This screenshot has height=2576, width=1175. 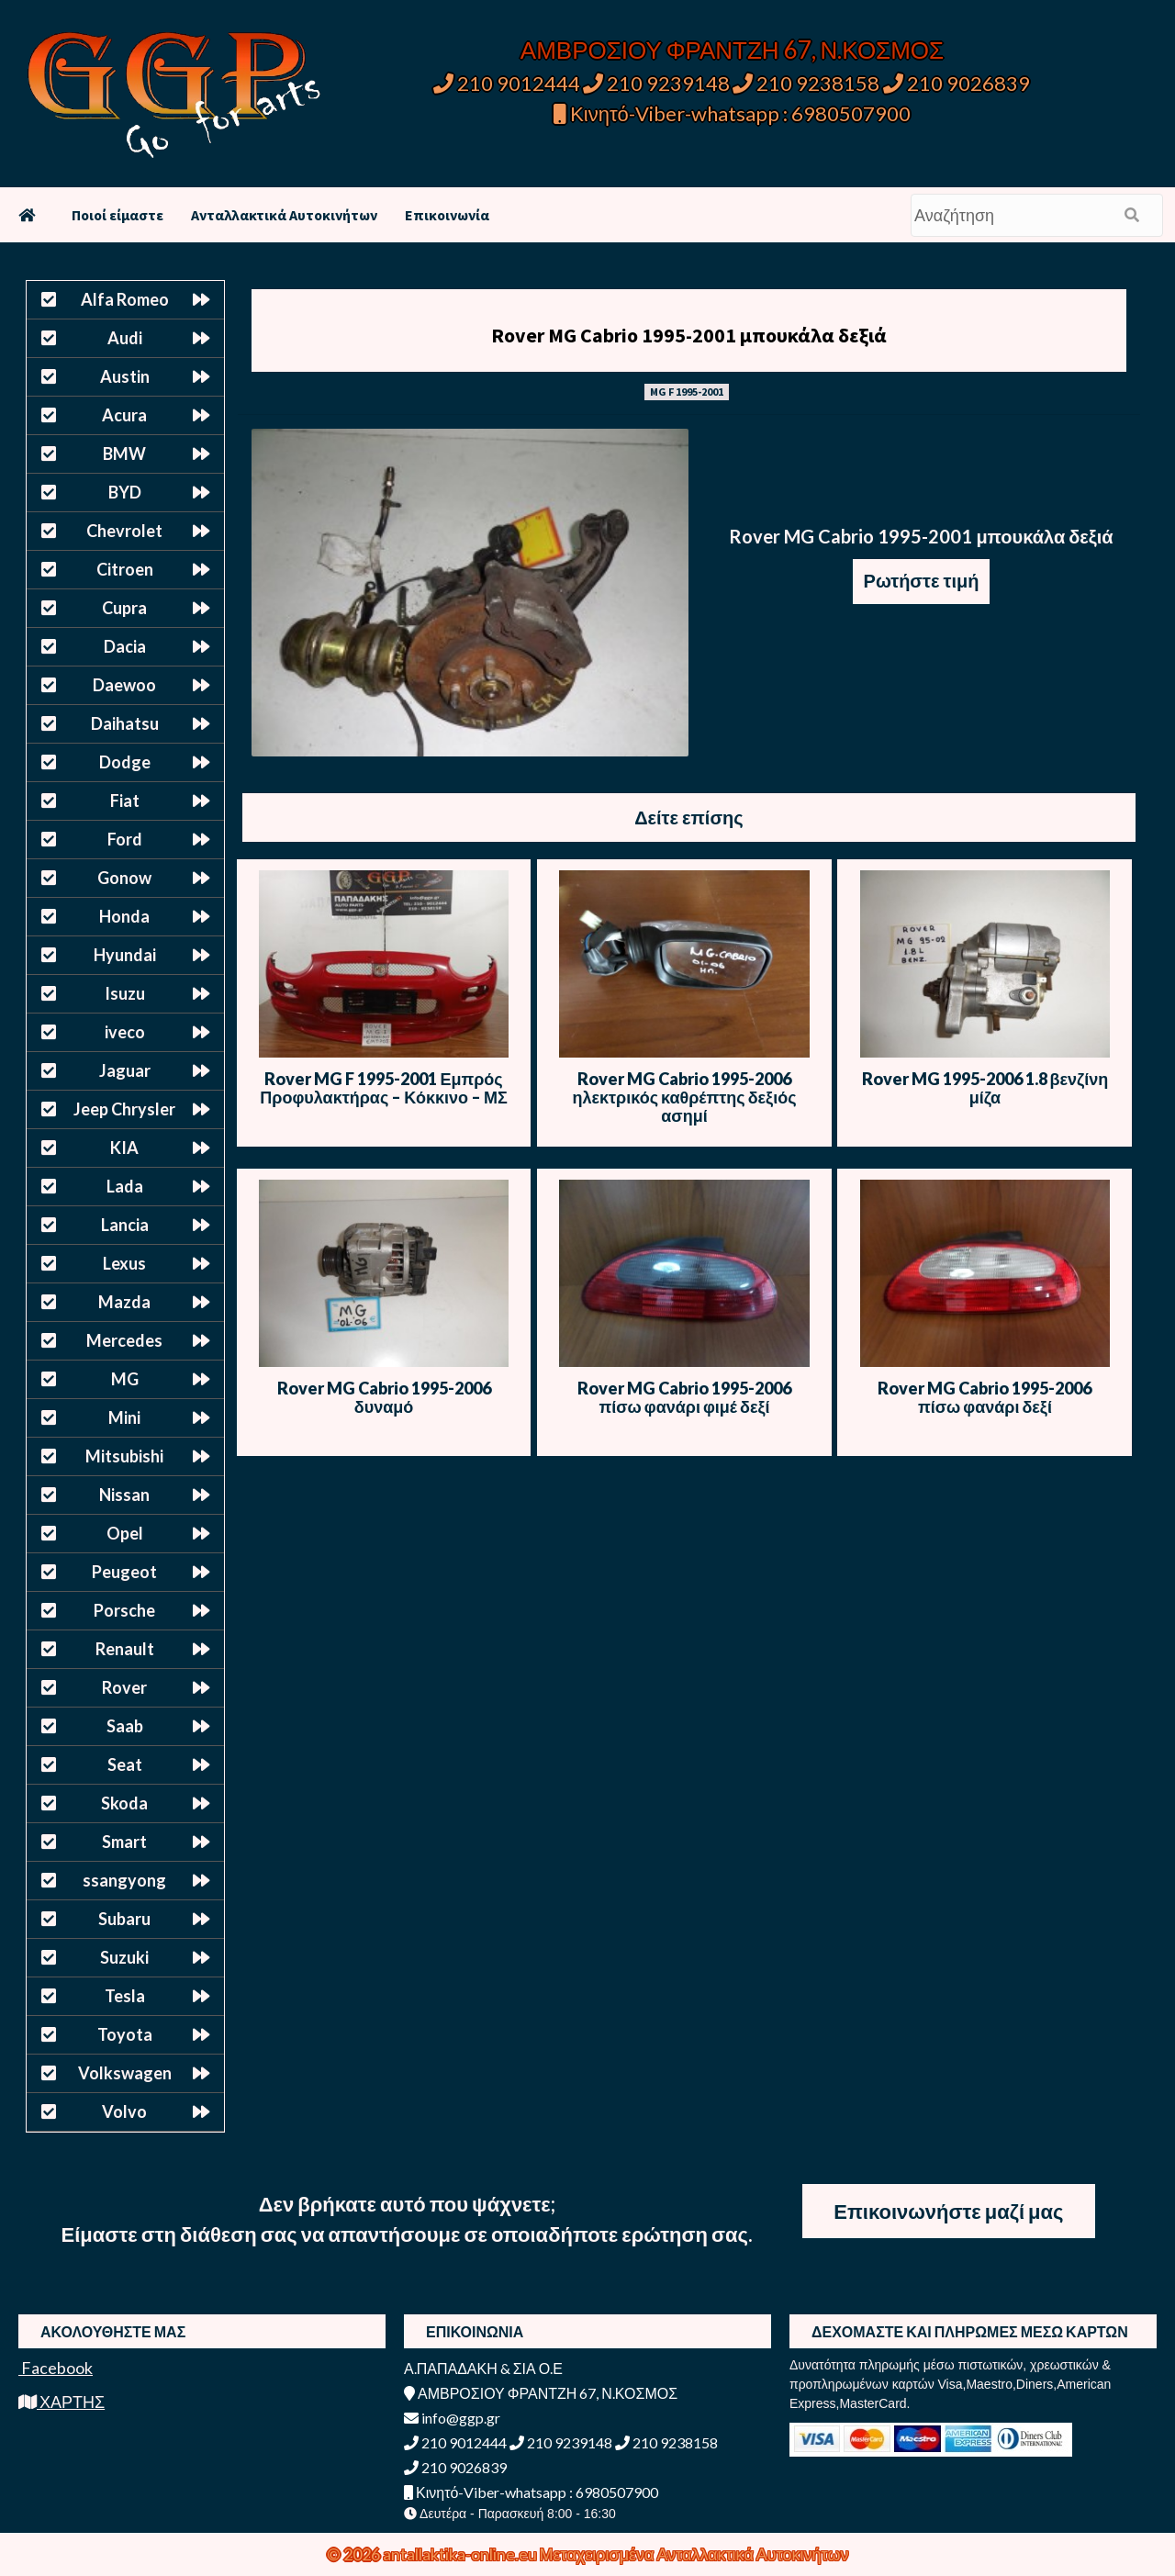 What do you see at coordinates (732, 49) in the screenshot?
I see `ΑΜΒΡΟΣΙΟΥ ΦΡΑΝΤΖΗ 67, Ν.ΚΟΣΜΟΣ` at bounding box center [732, 49].